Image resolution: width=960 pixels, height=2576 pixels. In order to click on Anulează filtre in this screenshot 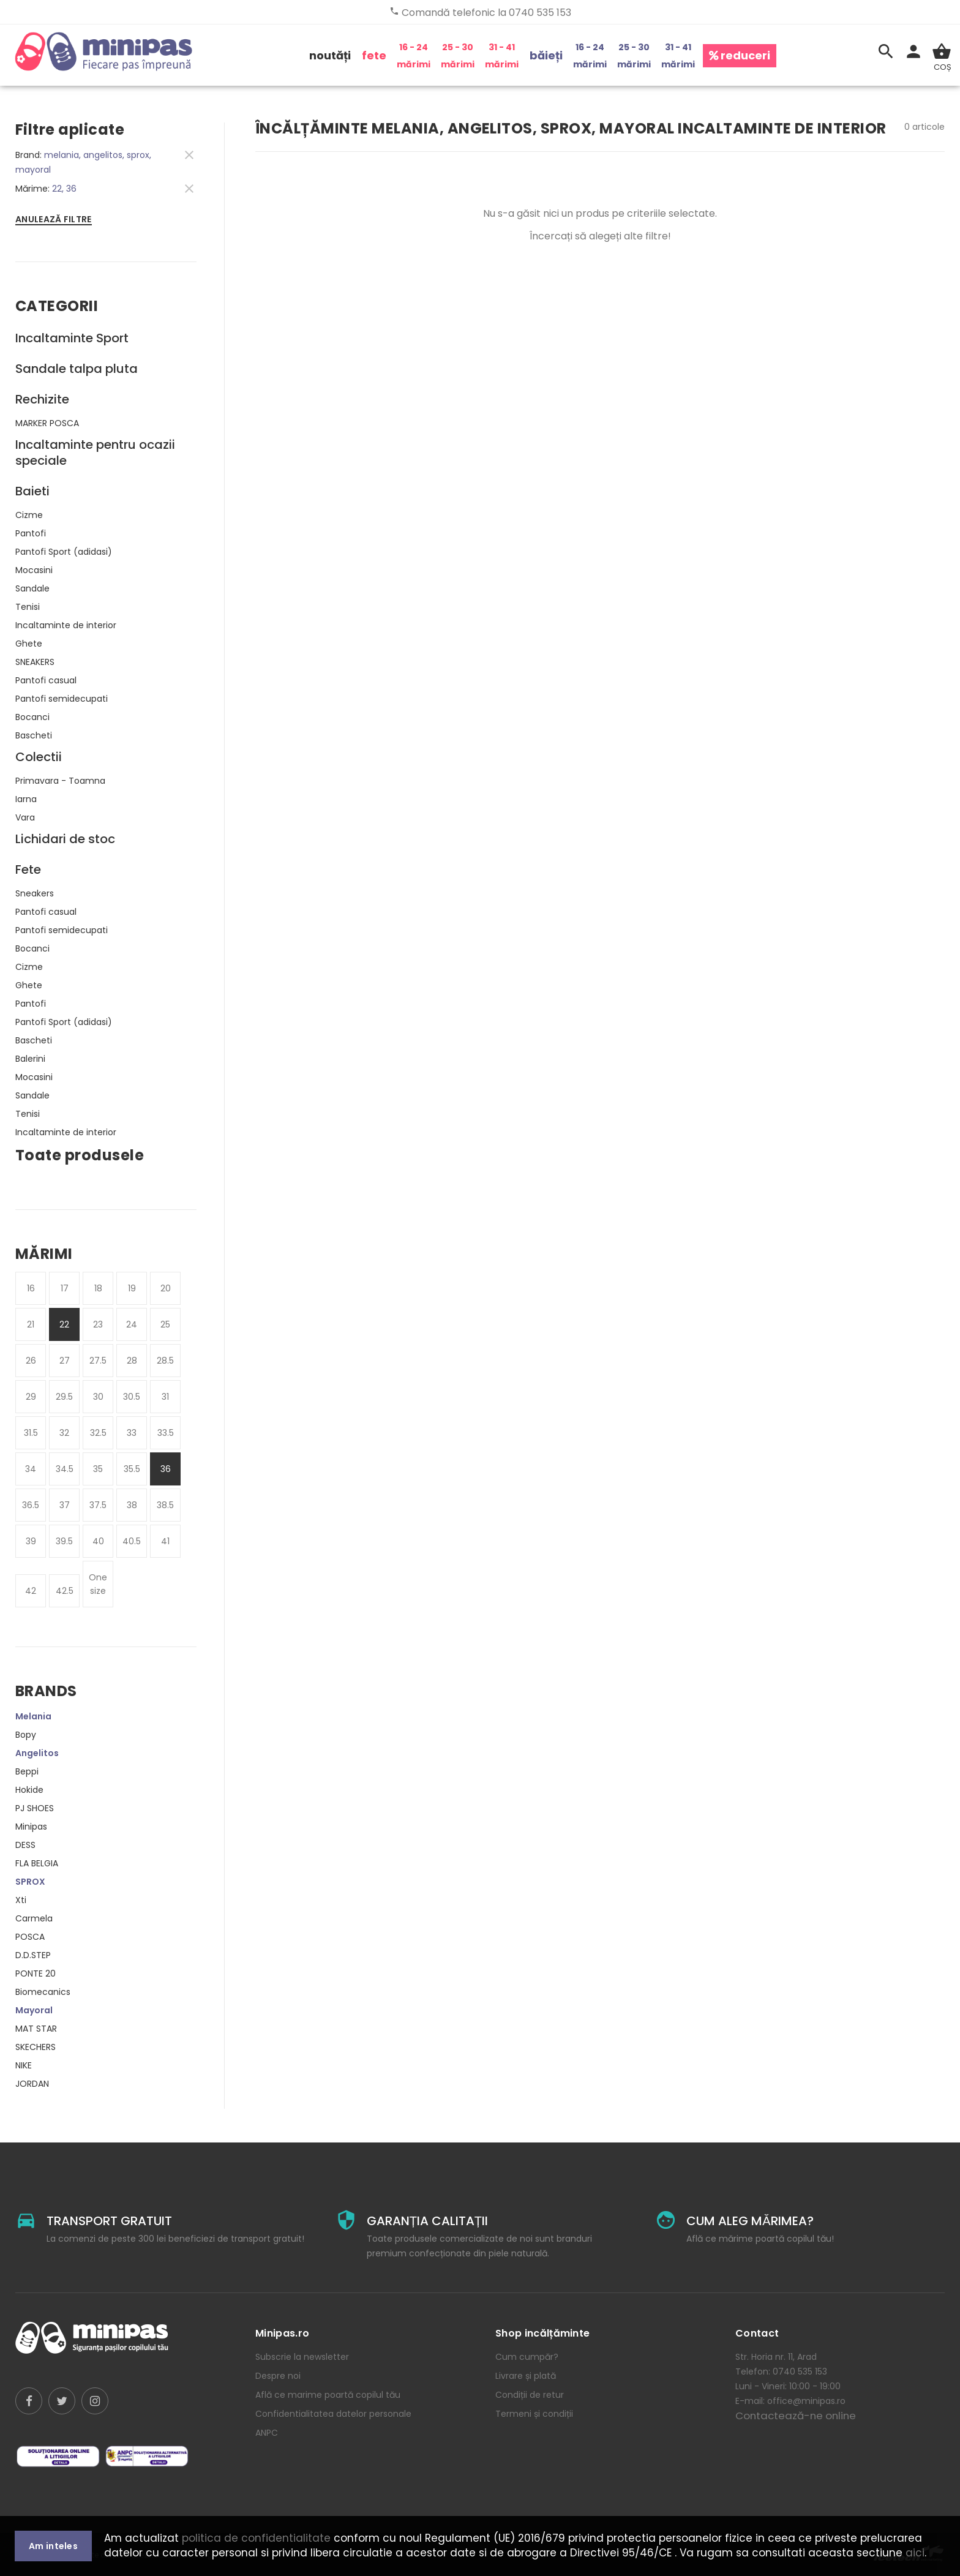, I will do `click(53, 219)`.